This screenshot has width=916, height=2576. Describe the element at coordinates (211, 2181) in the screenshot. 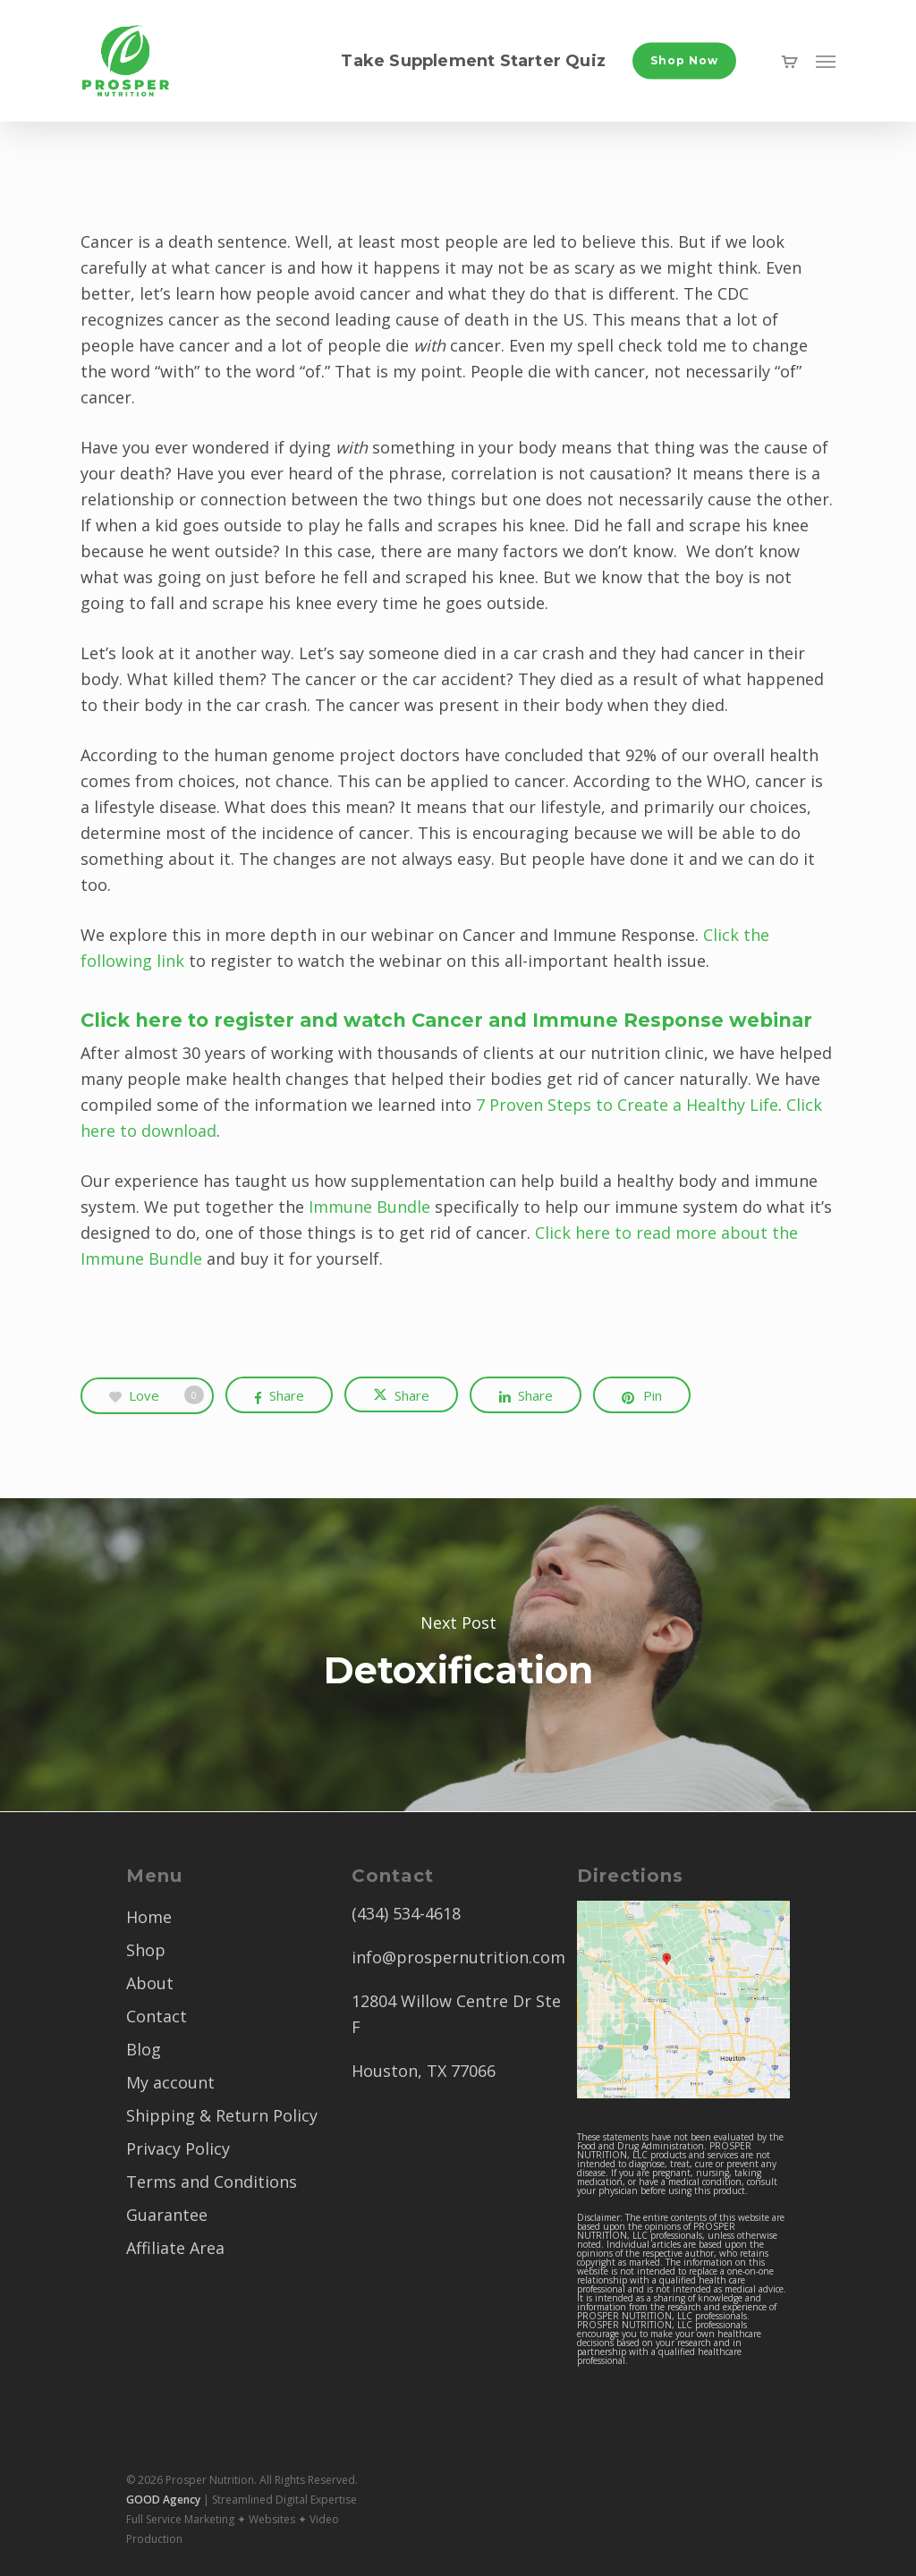

I see `Terms and Conditions` at that location.